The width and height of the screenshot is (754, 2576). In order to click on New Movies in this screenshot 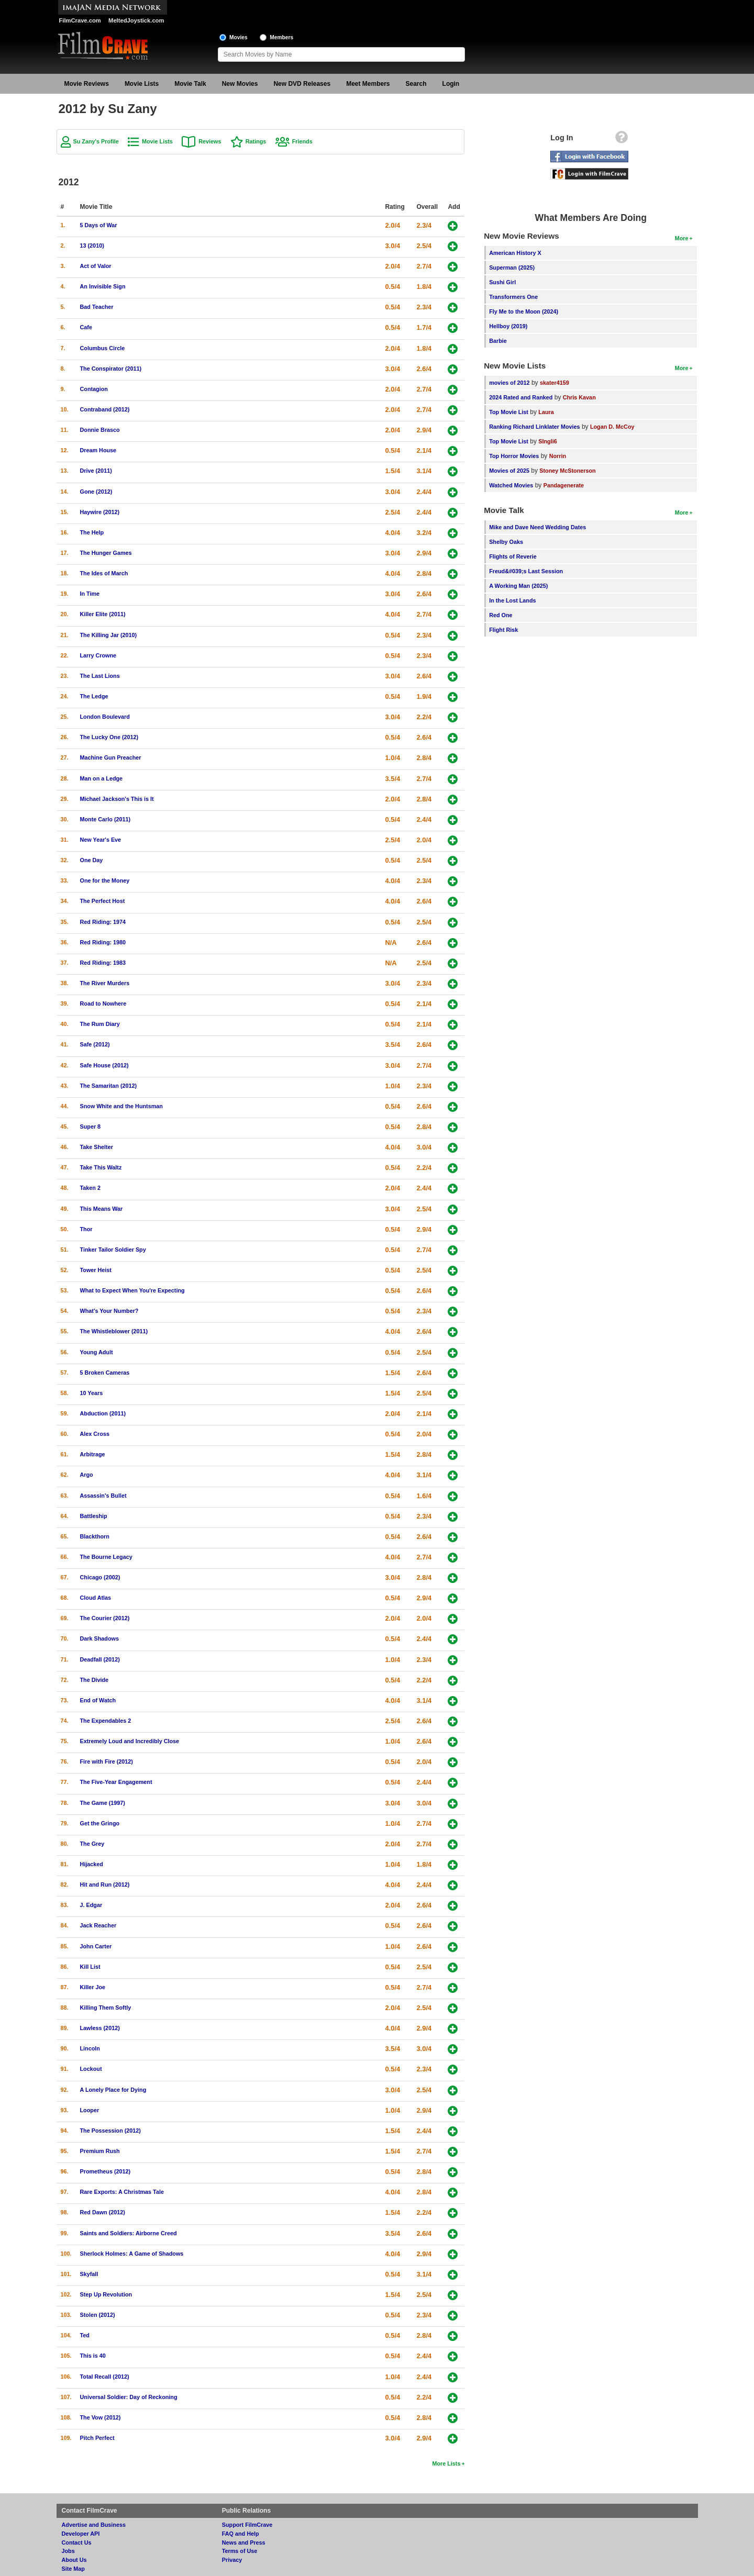, I will do `click(240, 83)`.